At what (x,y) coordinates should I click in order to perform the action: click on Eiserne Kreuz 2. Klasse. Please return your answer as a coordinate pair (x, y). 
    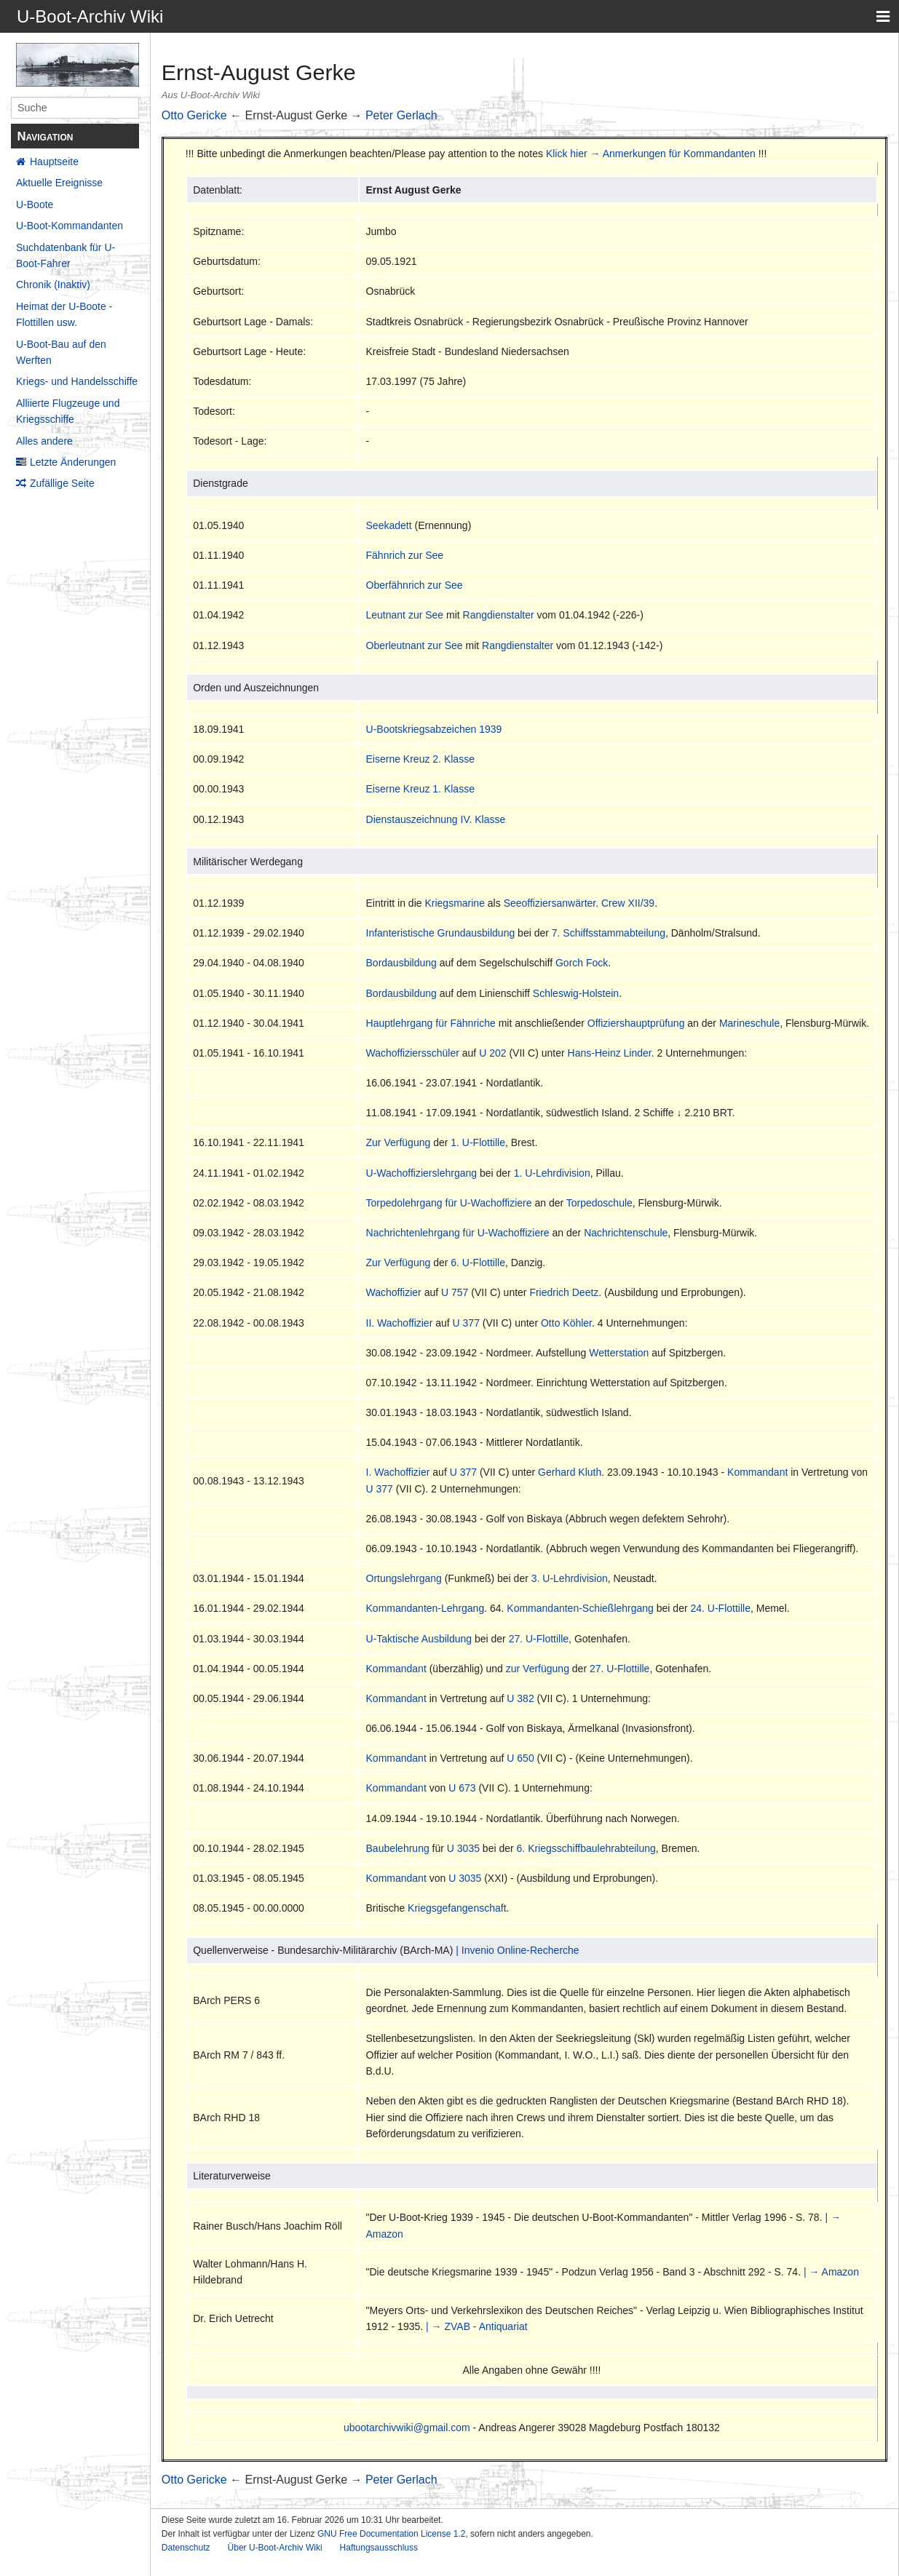
    Looking at the image, I should click on (420, 759).